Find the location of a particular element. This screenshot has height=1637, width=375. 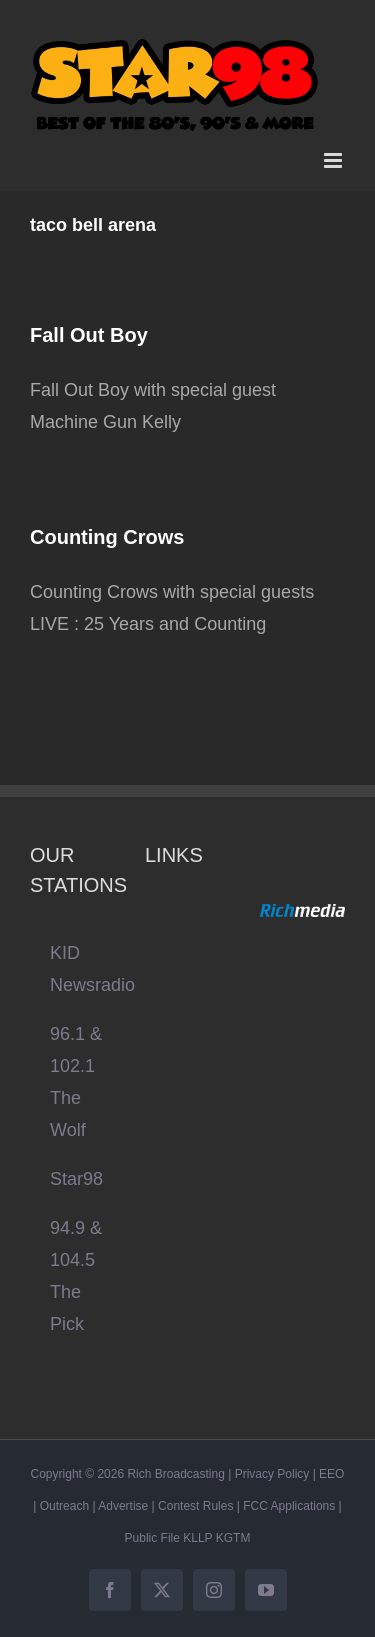

Advertise is located at coordinates (123, 1506).